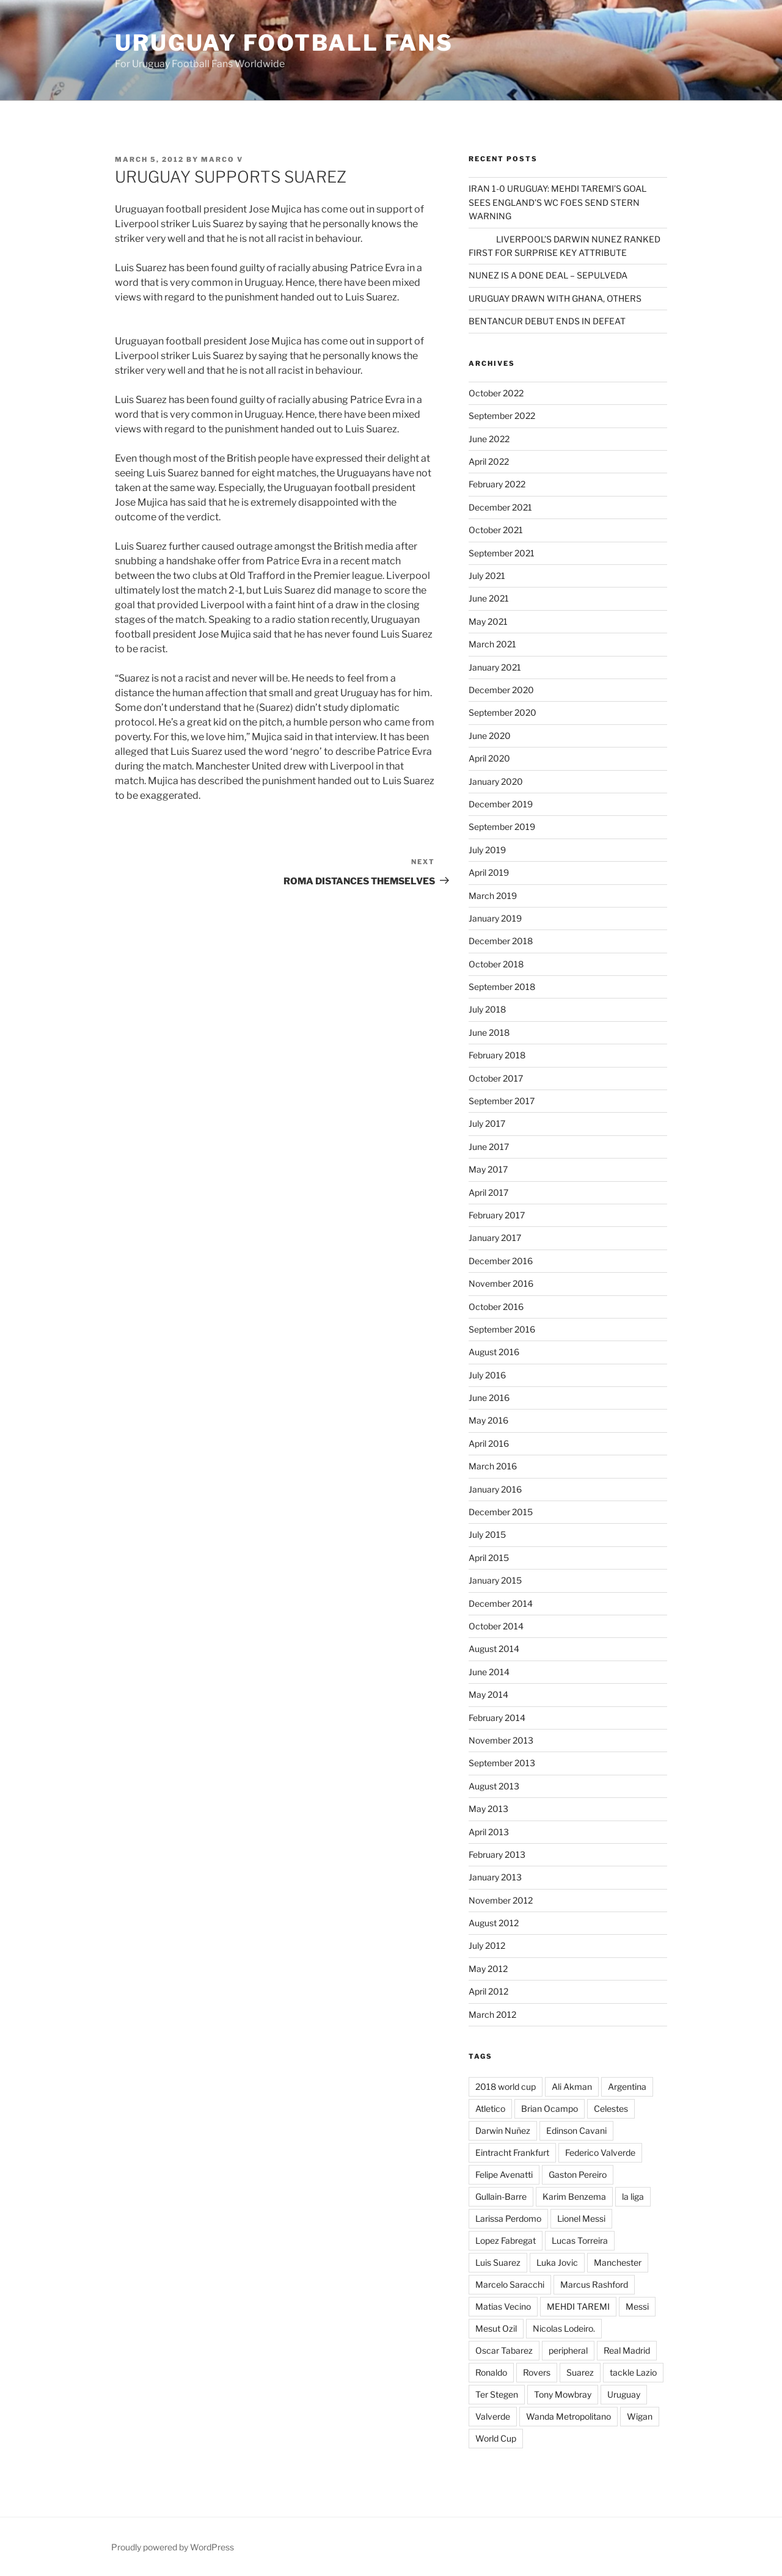 Image resolution: width=782 pixels, height=2576 pixels. Describe the element at coordinates (557, 202) in the screenshot. I see `IRAN 1-0 URUGUAY: MEHDI TAREMI’S GOAL SEES ENGLAND’S WC FOES SEND STERN WARNING` at that location.